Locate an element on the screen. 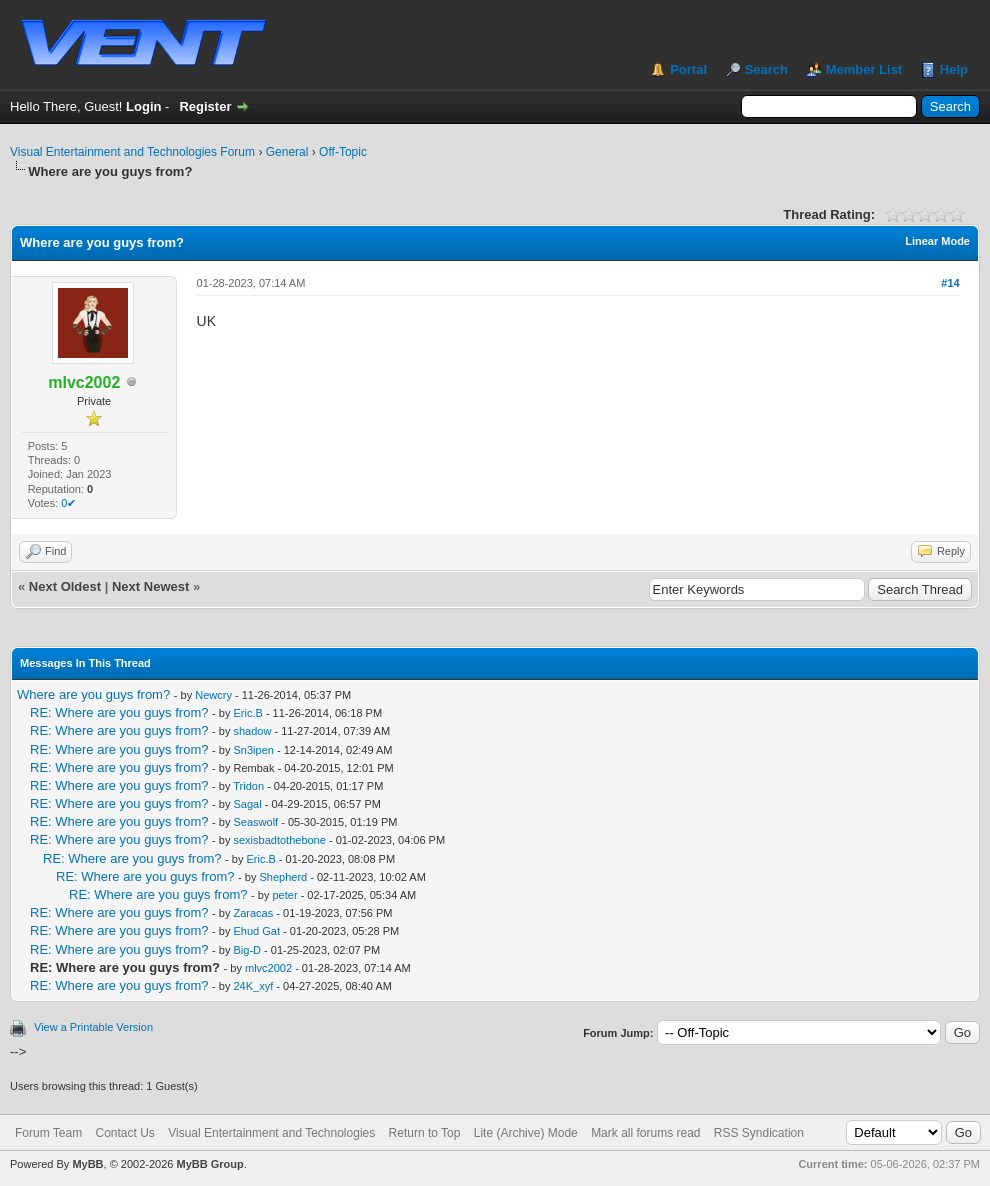  Next Oldest is located at coordinates (65, 586).